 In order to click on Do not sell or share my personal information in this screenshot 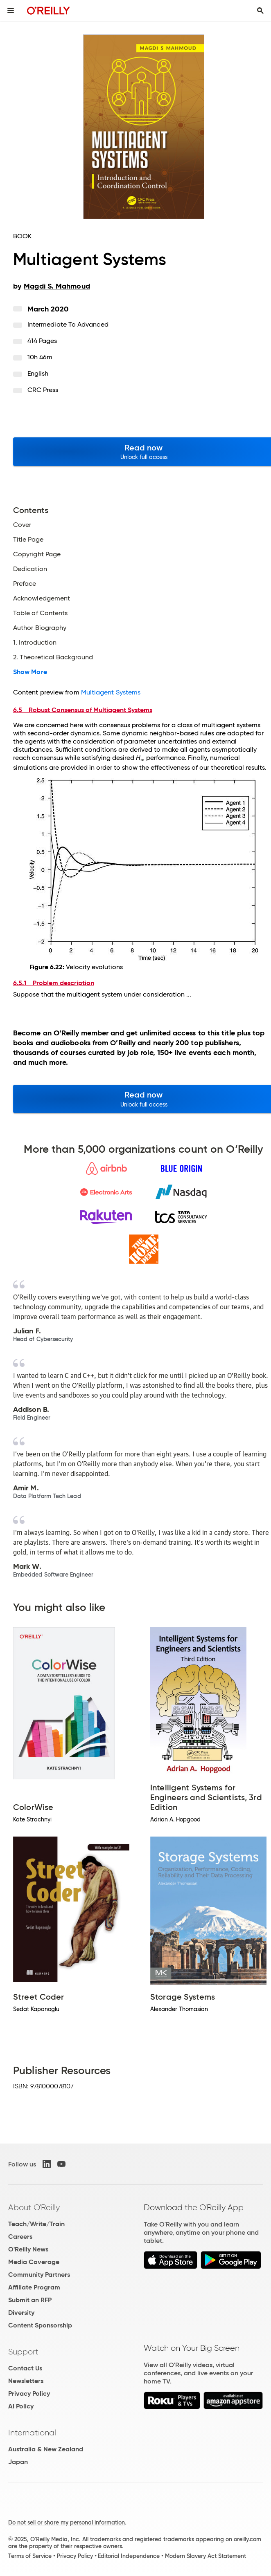, I will do `click(66, 2522)`.